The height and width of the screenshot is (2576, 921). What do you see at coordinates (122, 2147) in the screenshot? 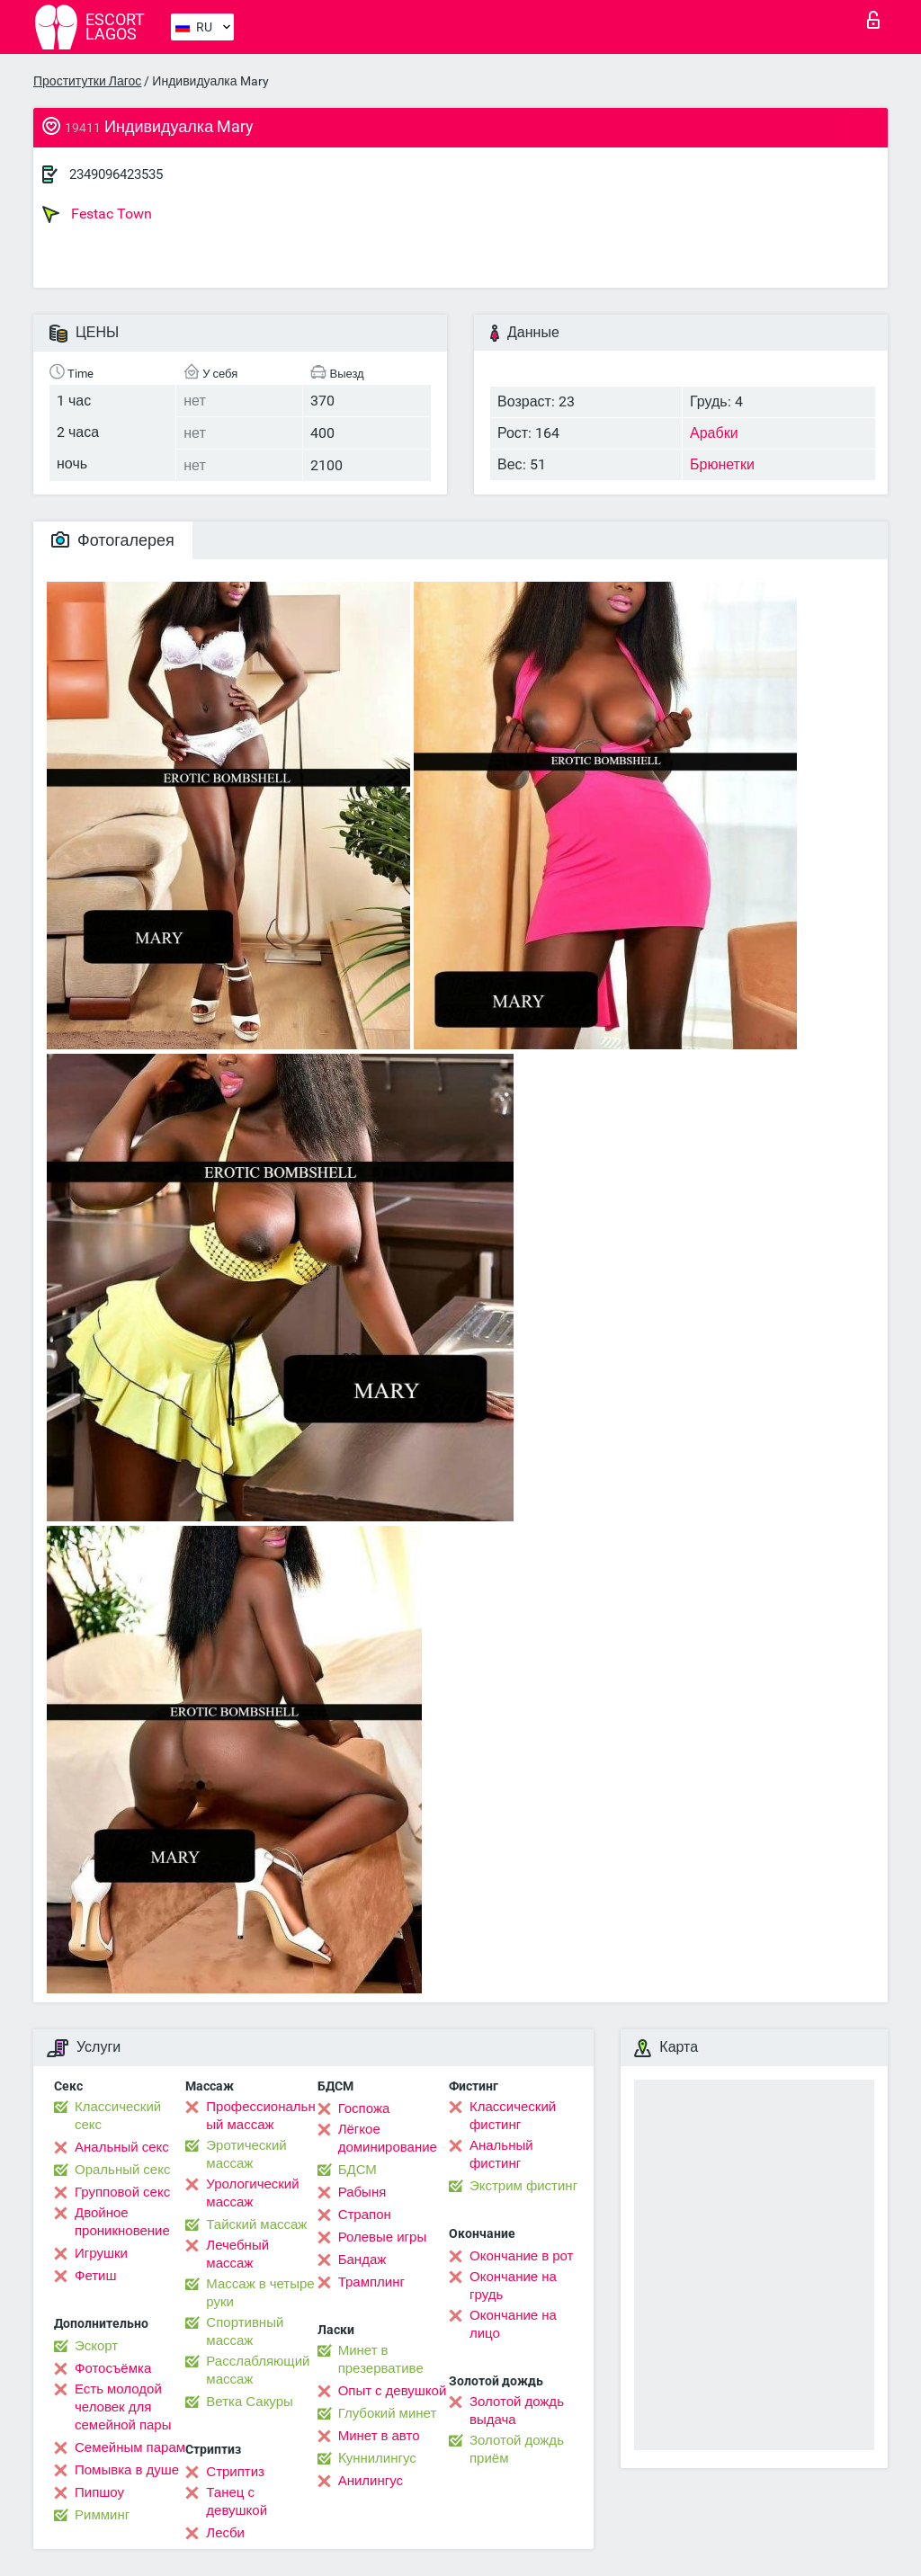
I see `Анальный секс` at bounding box center [122, 2147].